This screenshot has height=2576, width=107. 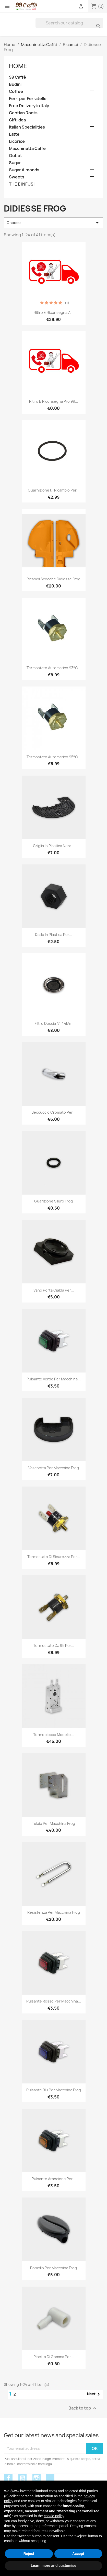 I want to click on Pulsante Blu Per Macchina Frog, so click(x=53, y=2090).